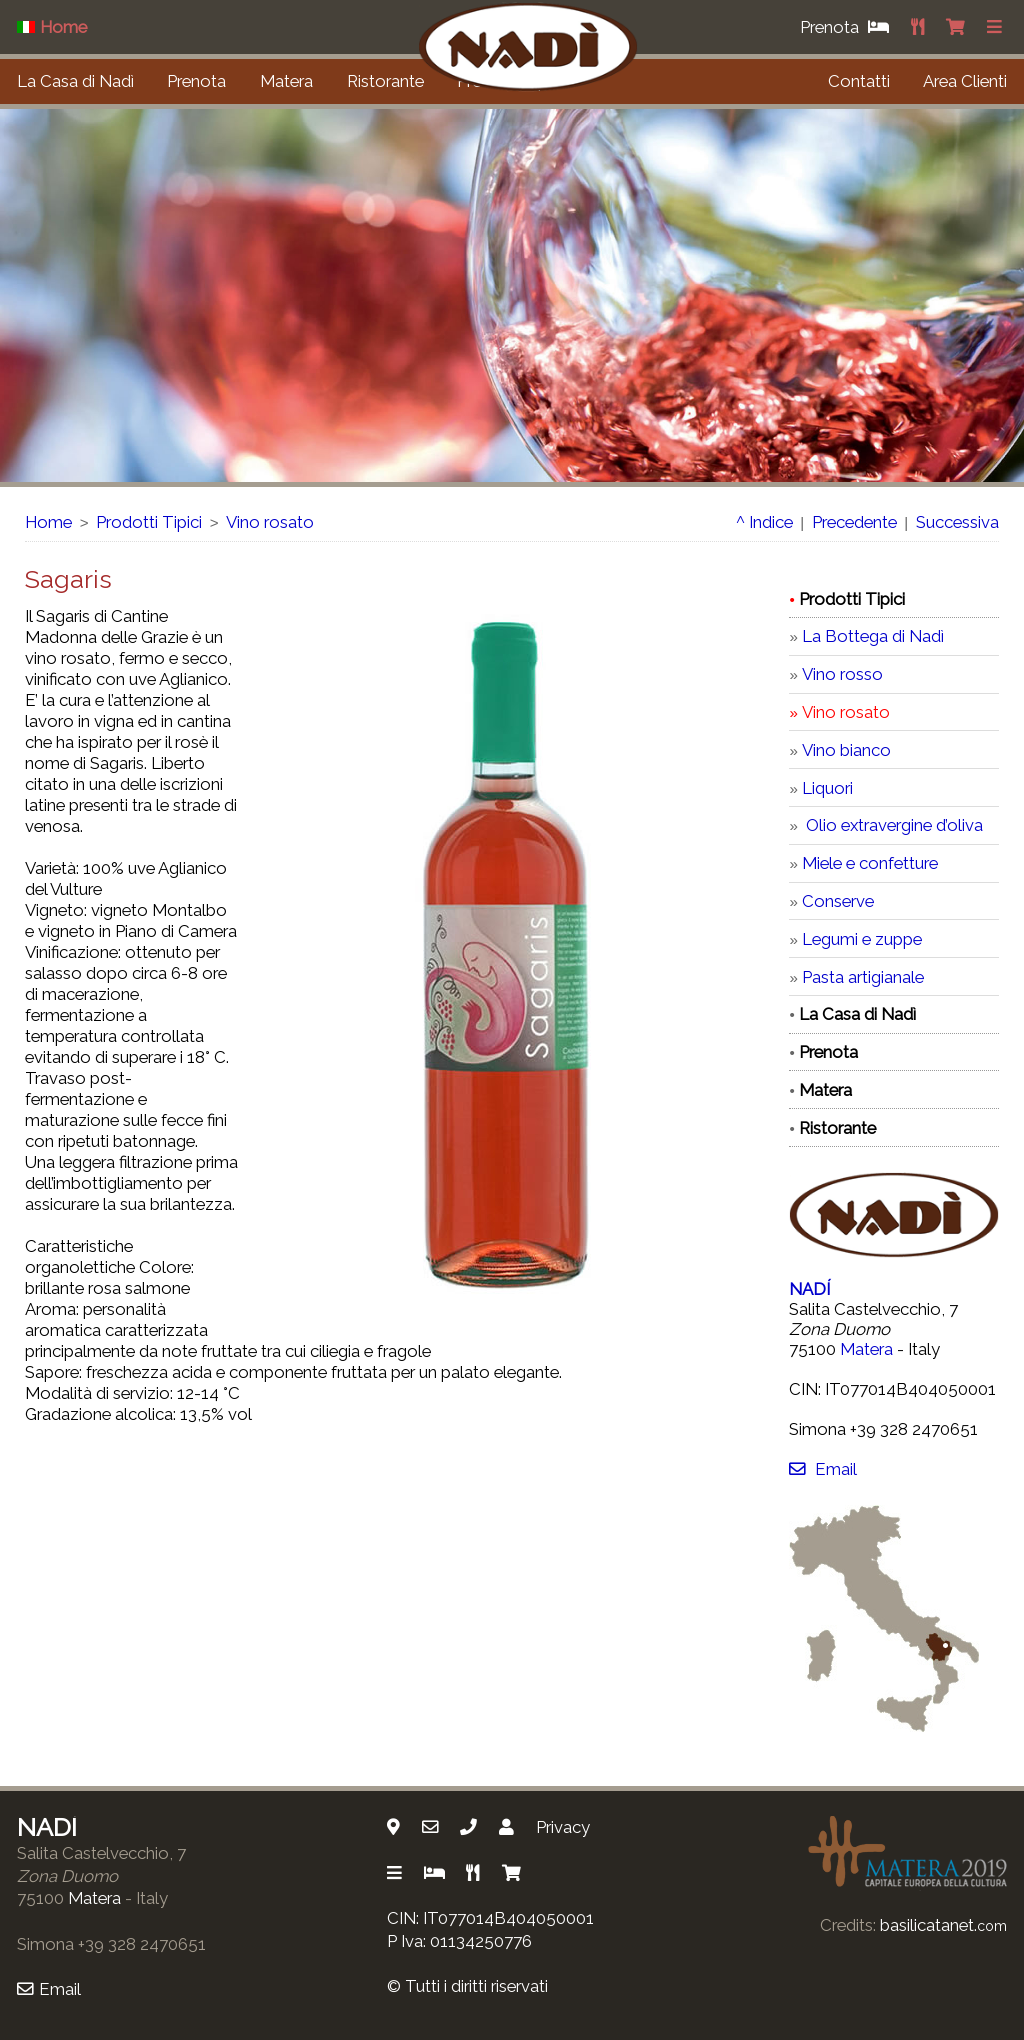  Describe the element at coordinates (892, 825) in the screenshot. I see `Olio extravergine d’oliva` at that location.